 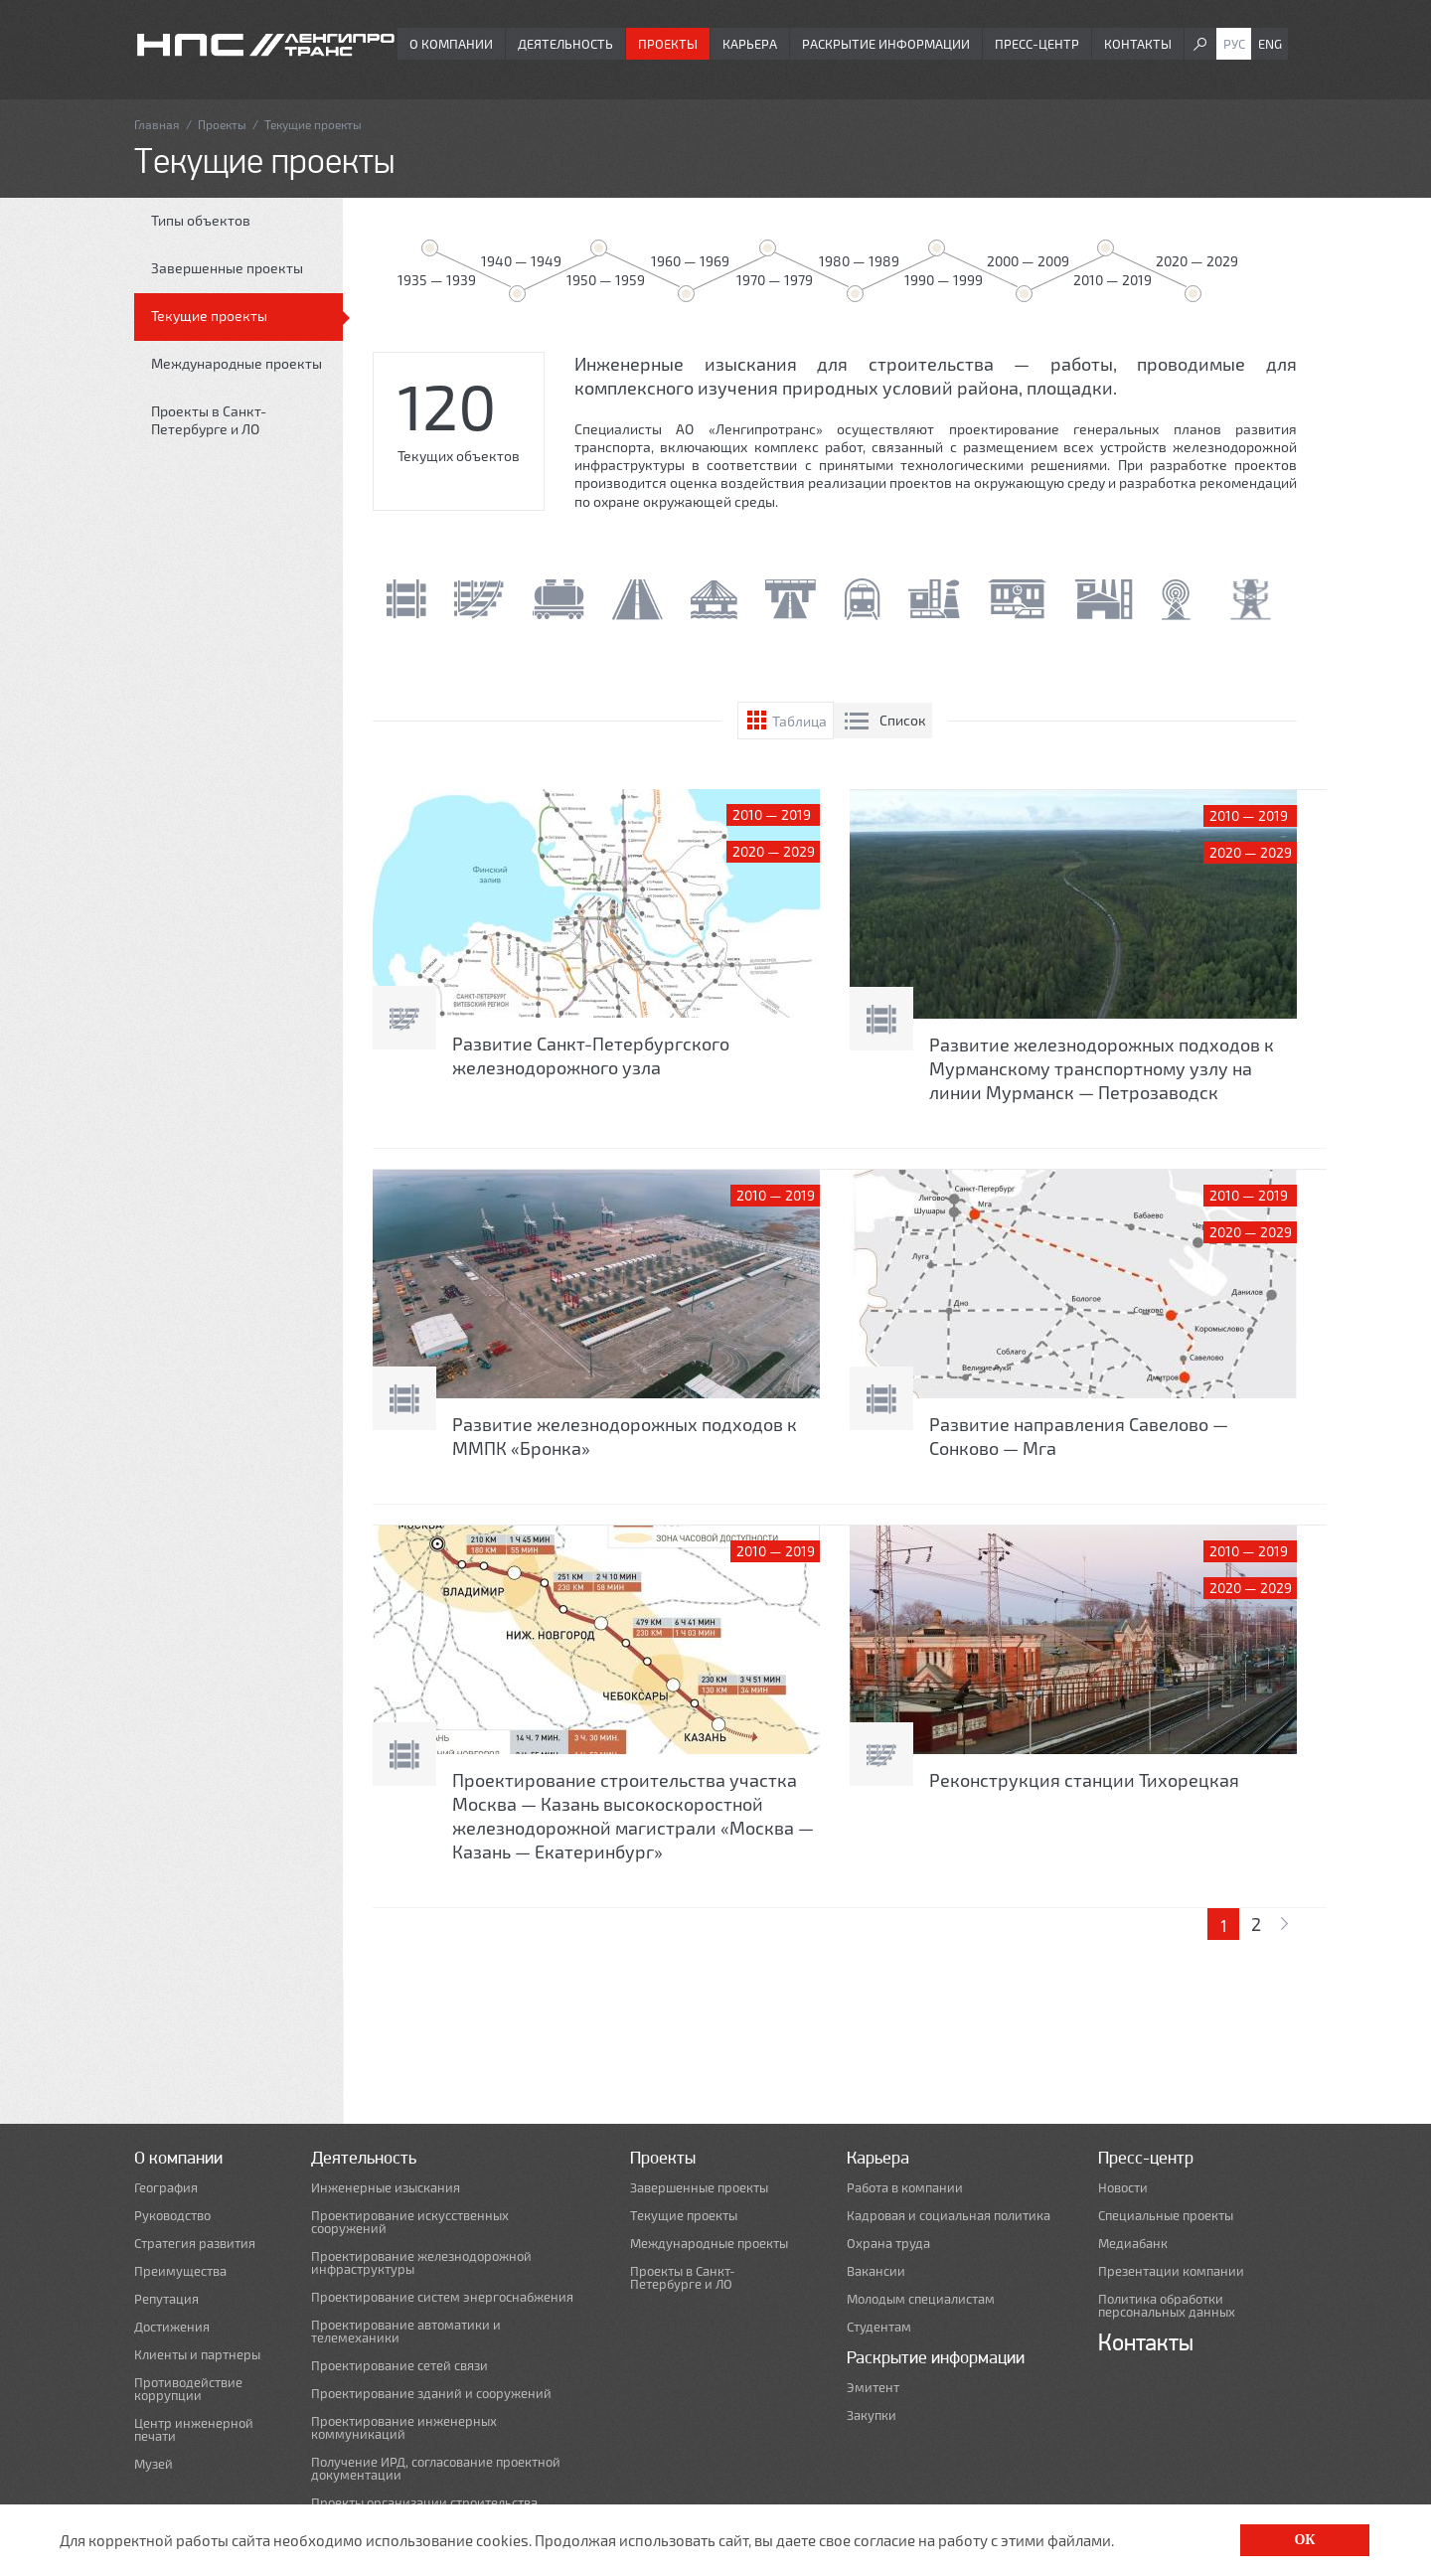 I want to click on Проектирование автоматики и телемеханики, so click(x=406, y=2331).